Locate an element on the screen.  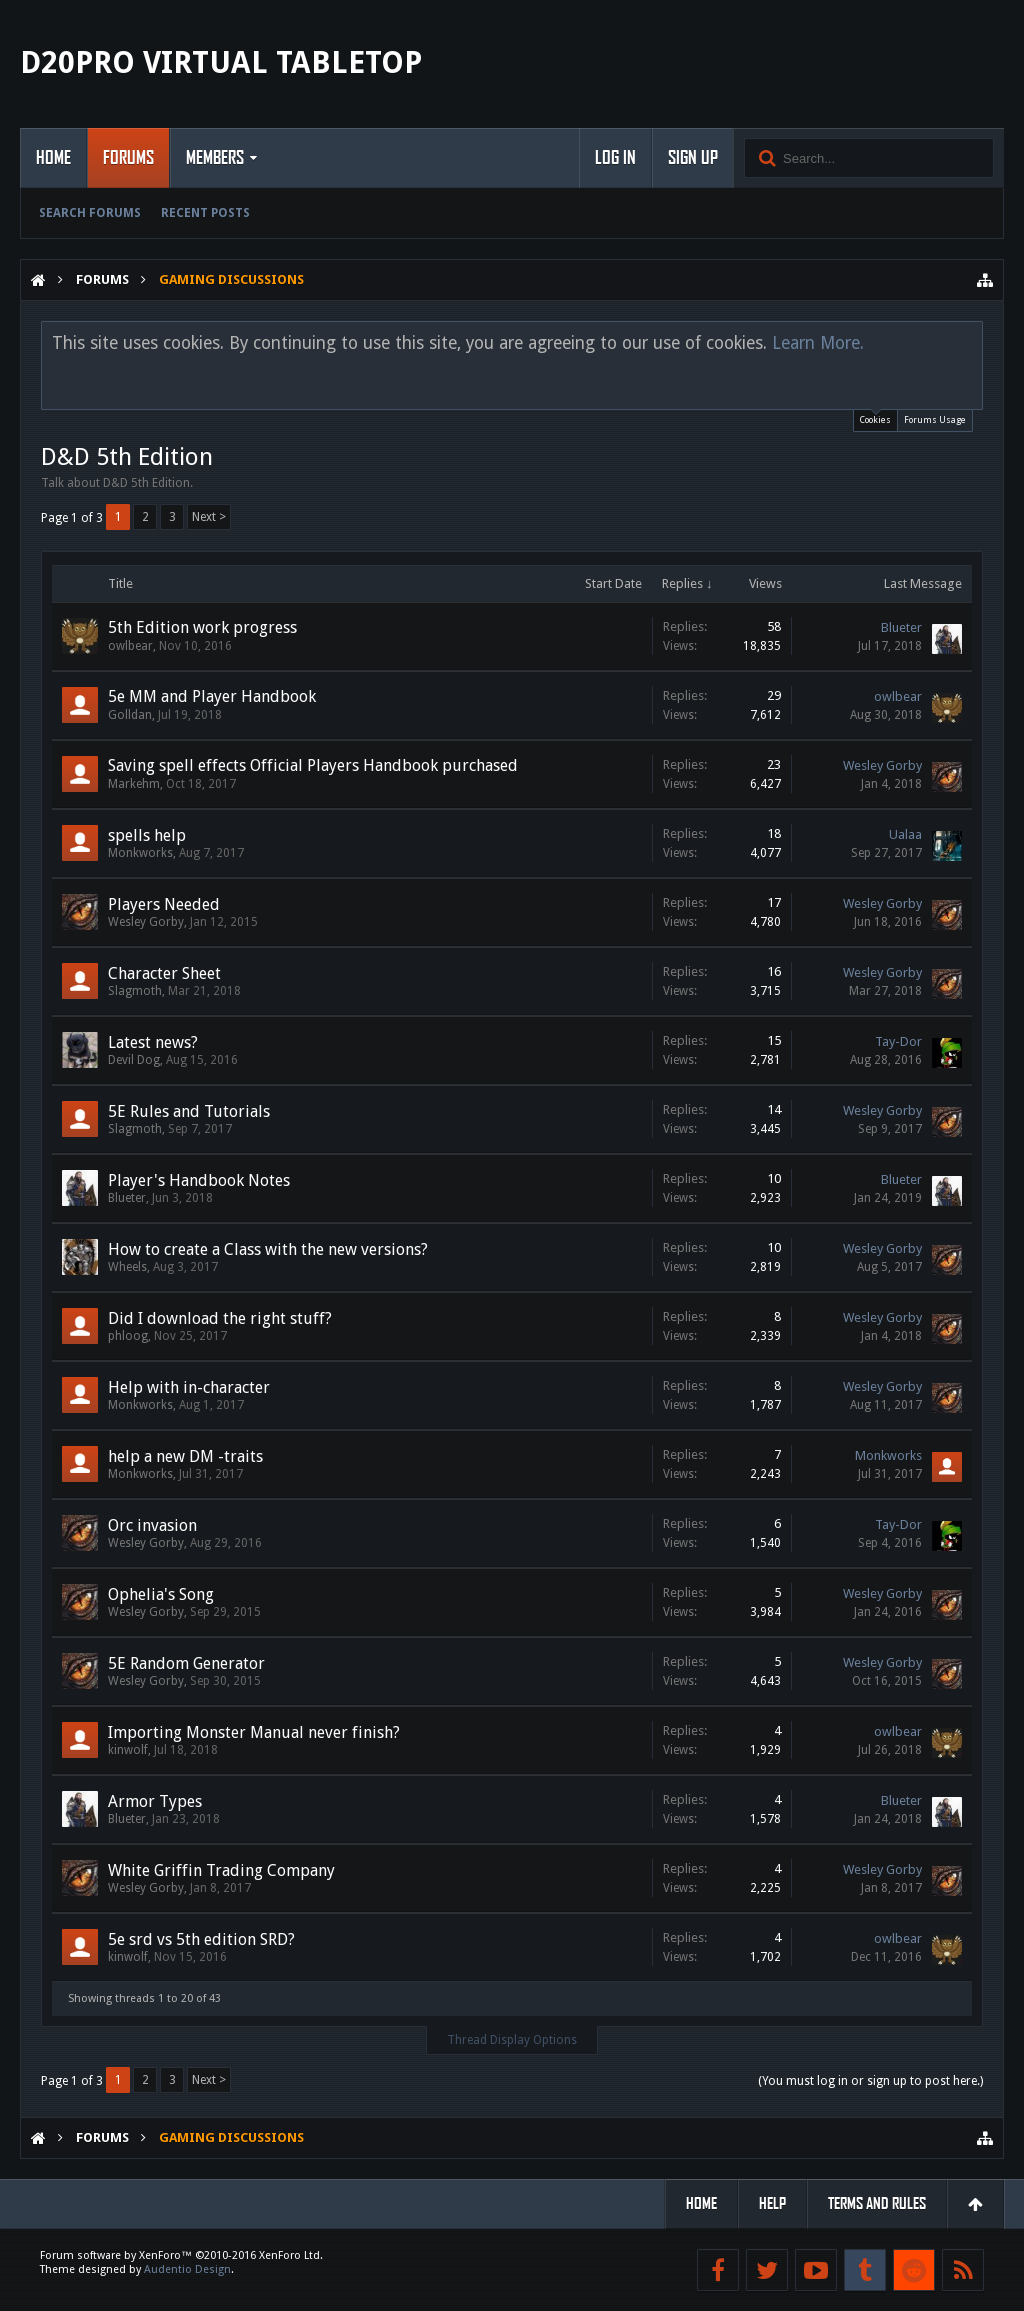
help a new DM -traits is located at coordinates (185, 1456).